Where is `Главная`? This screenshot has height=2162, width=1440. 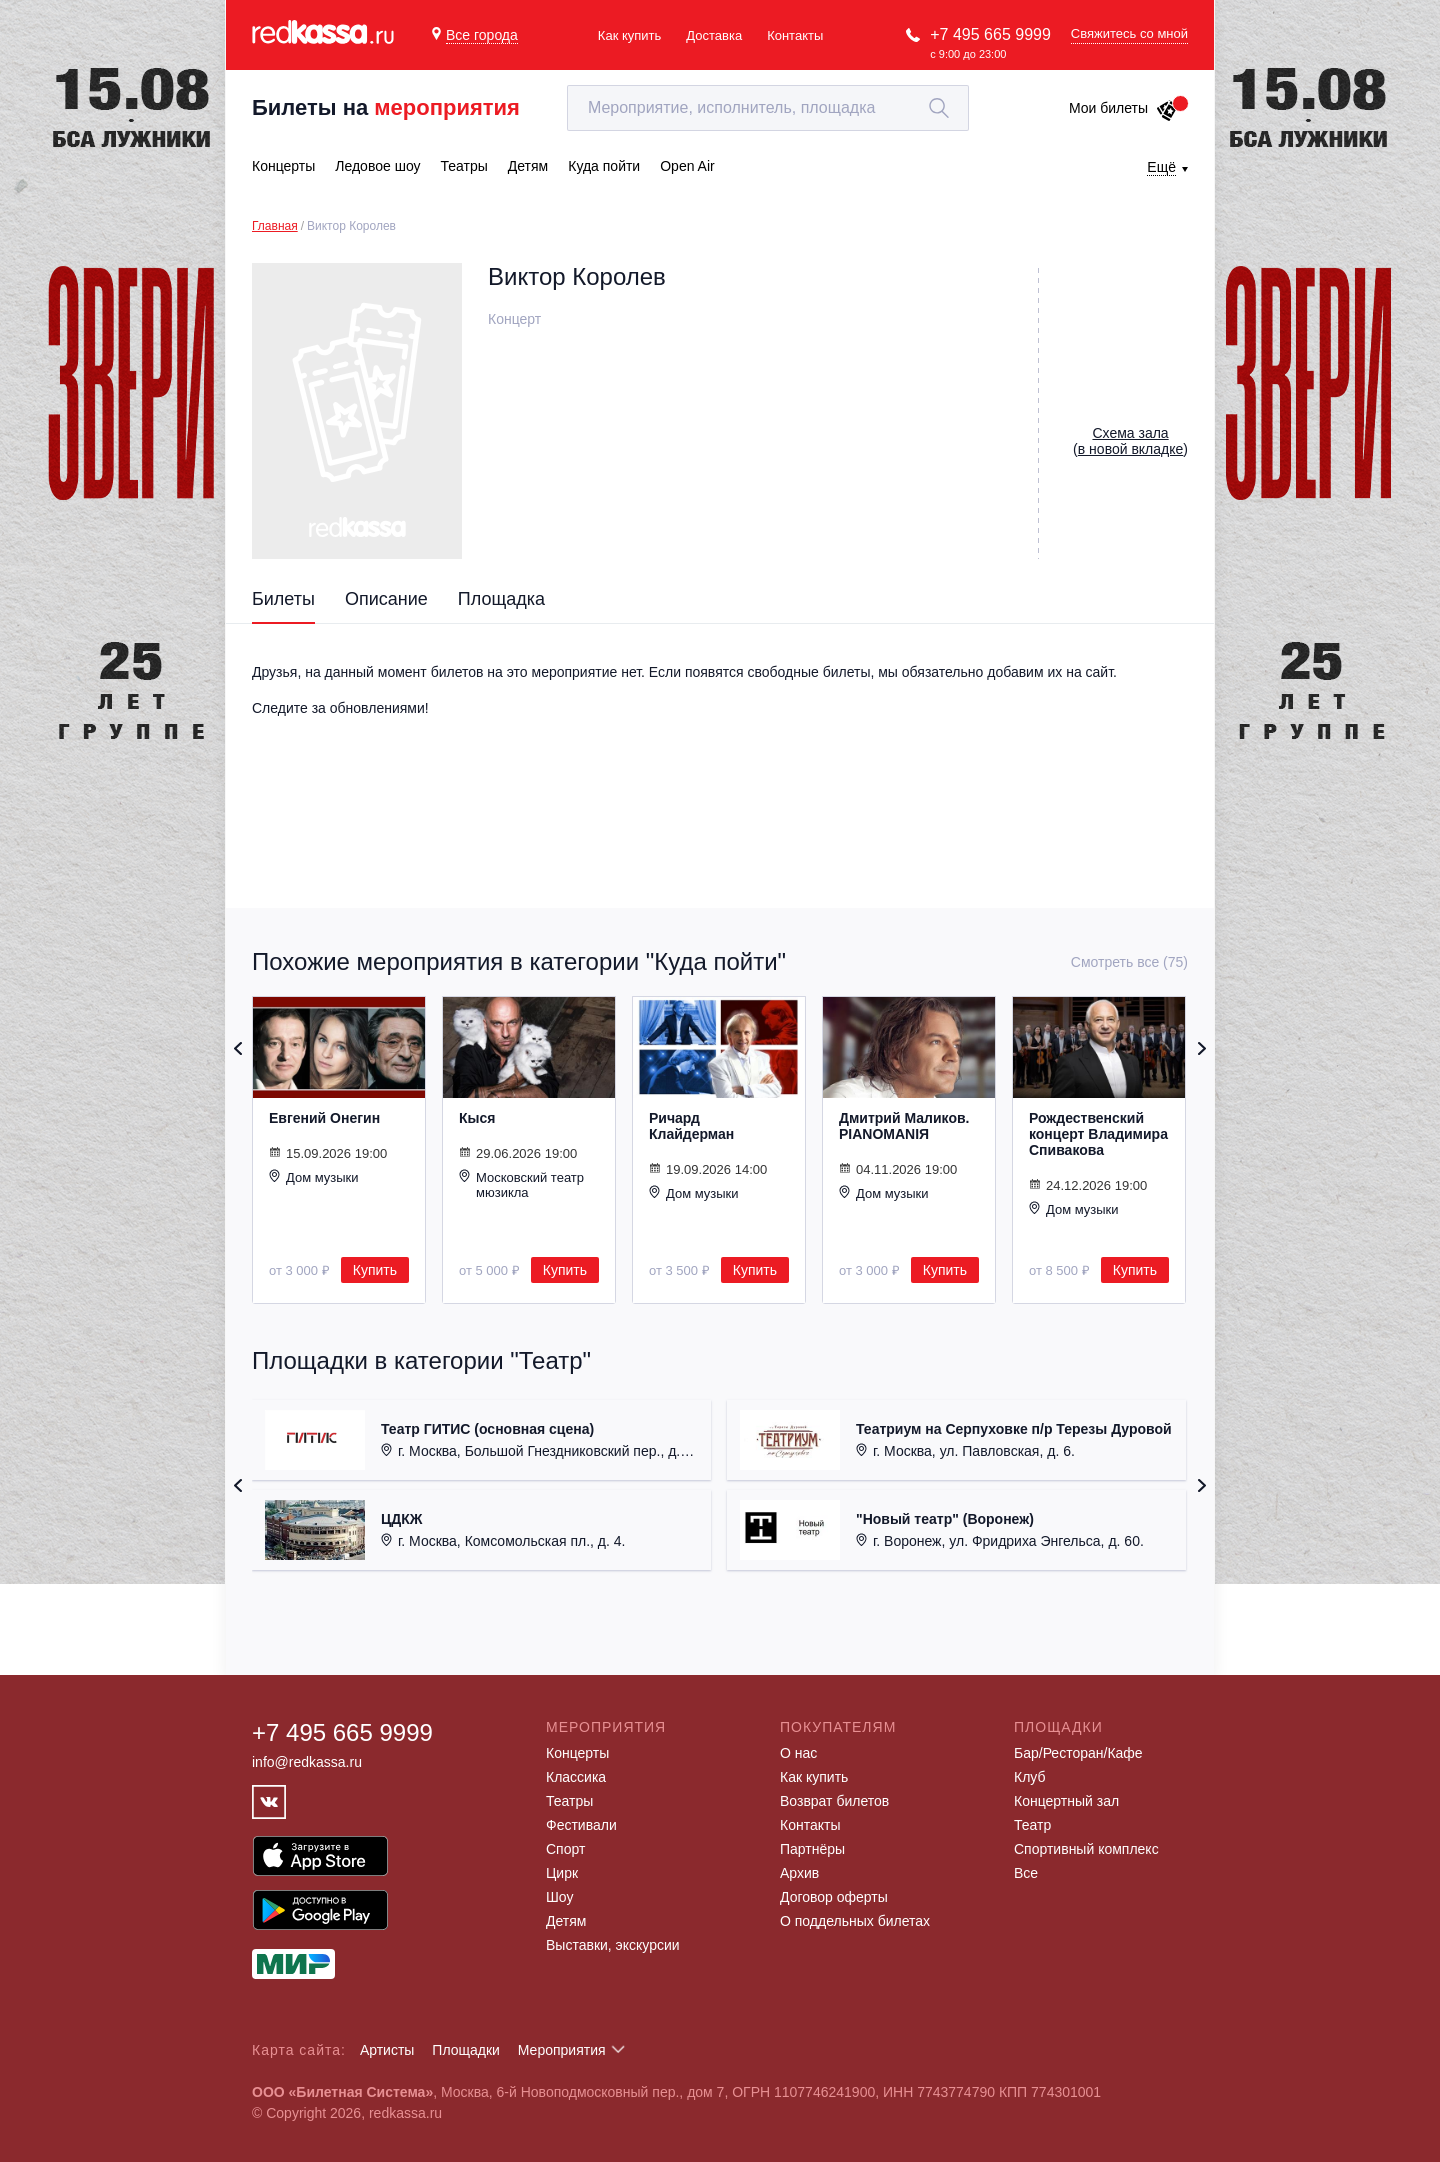 Главная is located at coordinates (275, 226).